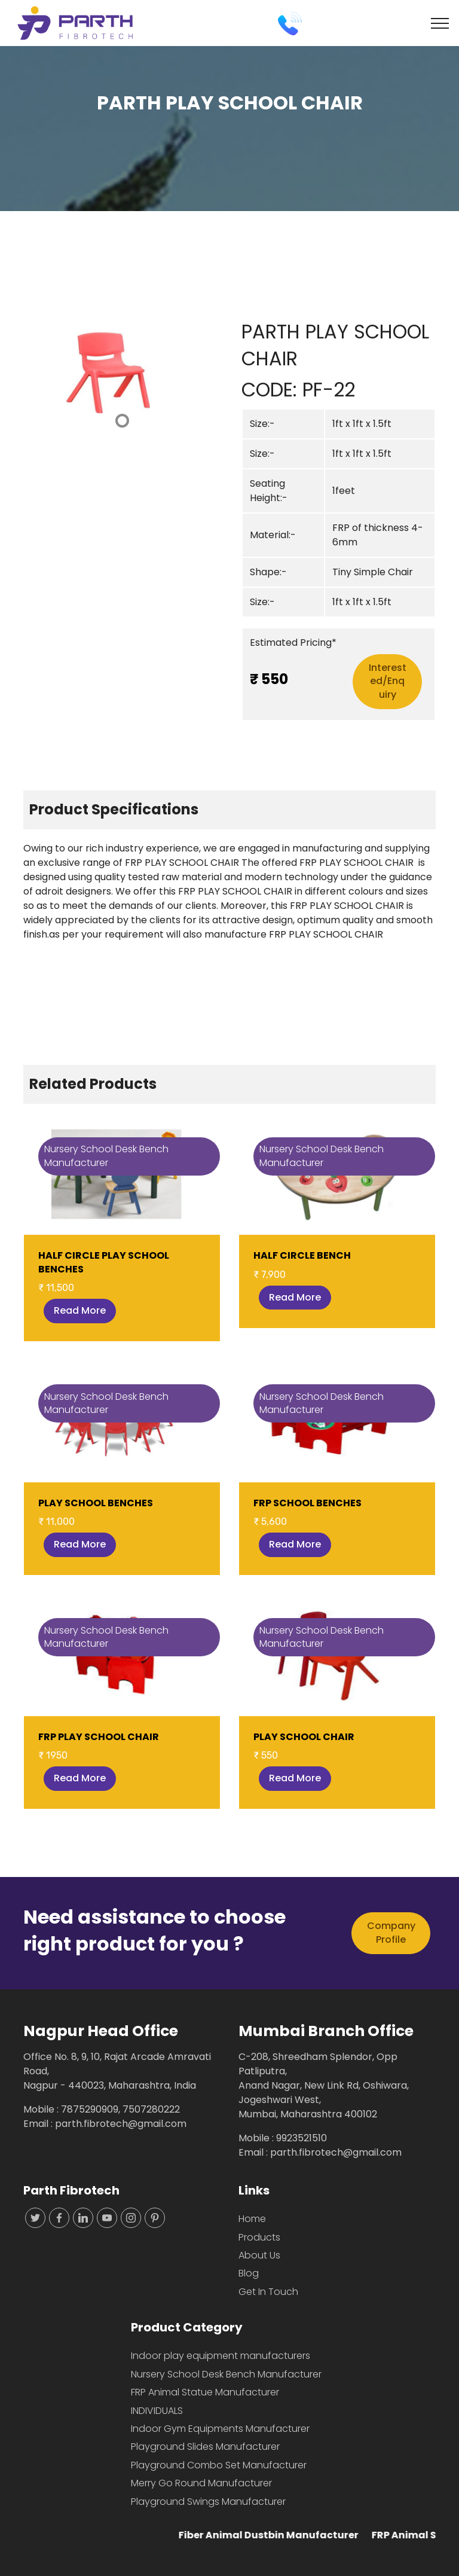  I want to click on Company Profile, so click(391, 1932).